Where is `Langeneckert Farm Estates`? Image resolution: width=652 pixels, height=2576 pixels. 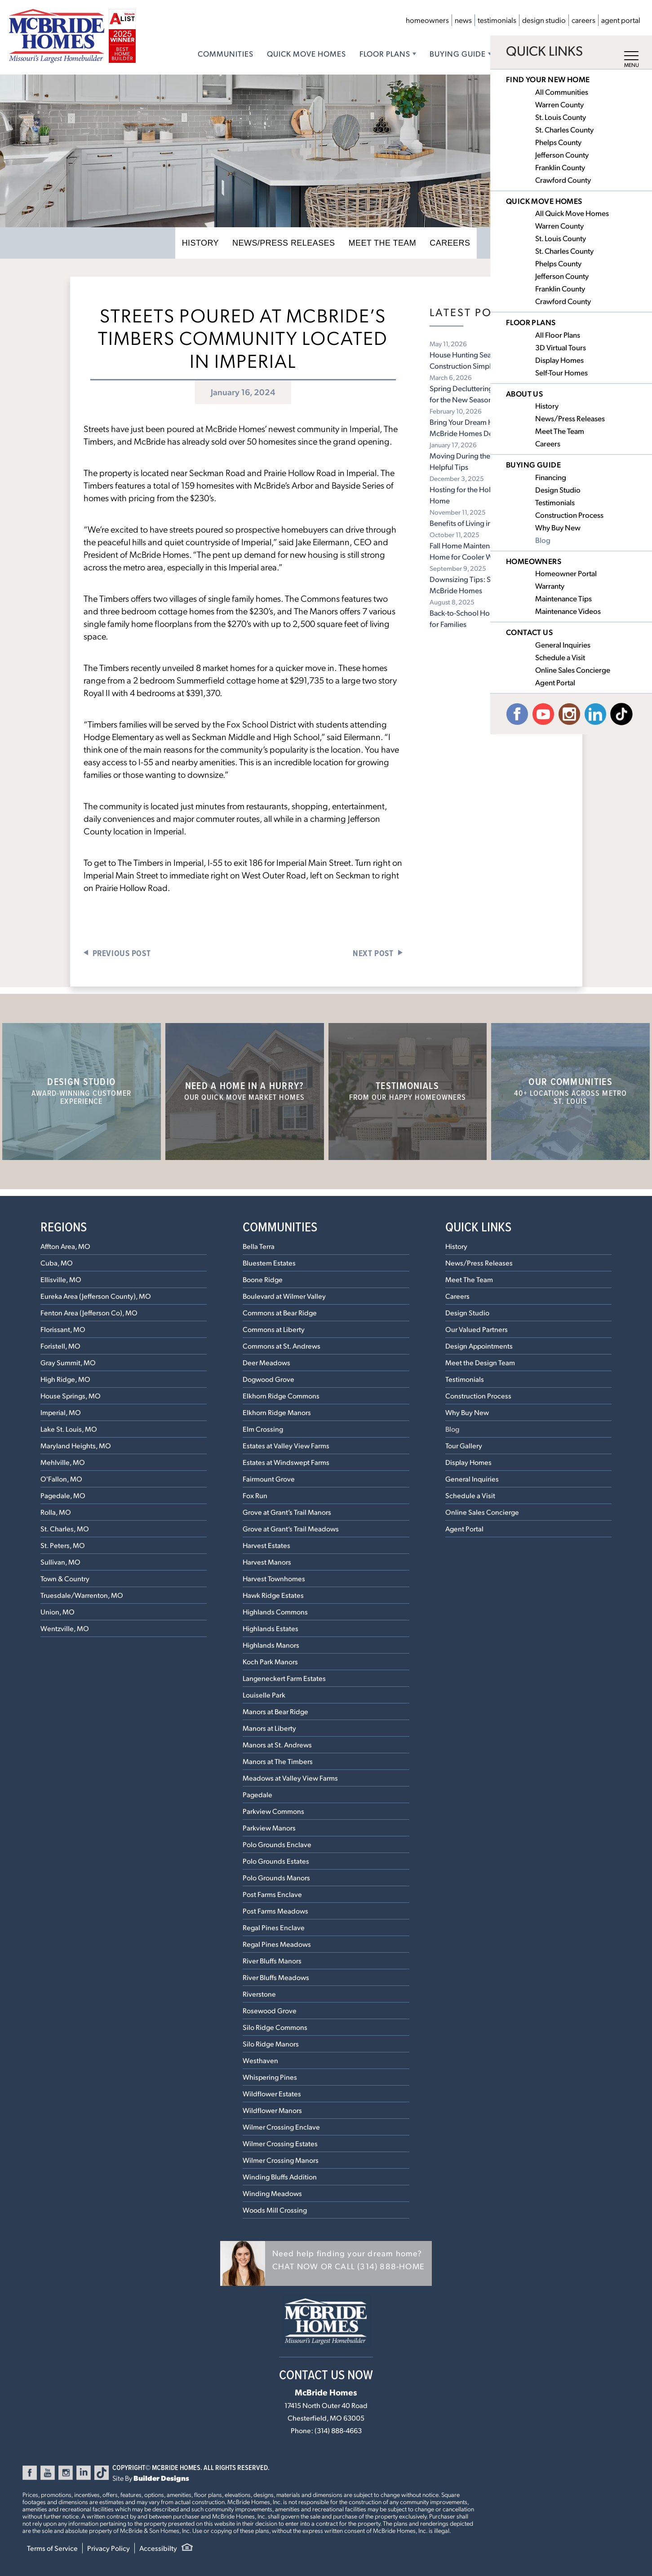 Langeneckert Farm Estates is located at coordinates (284, 1678).